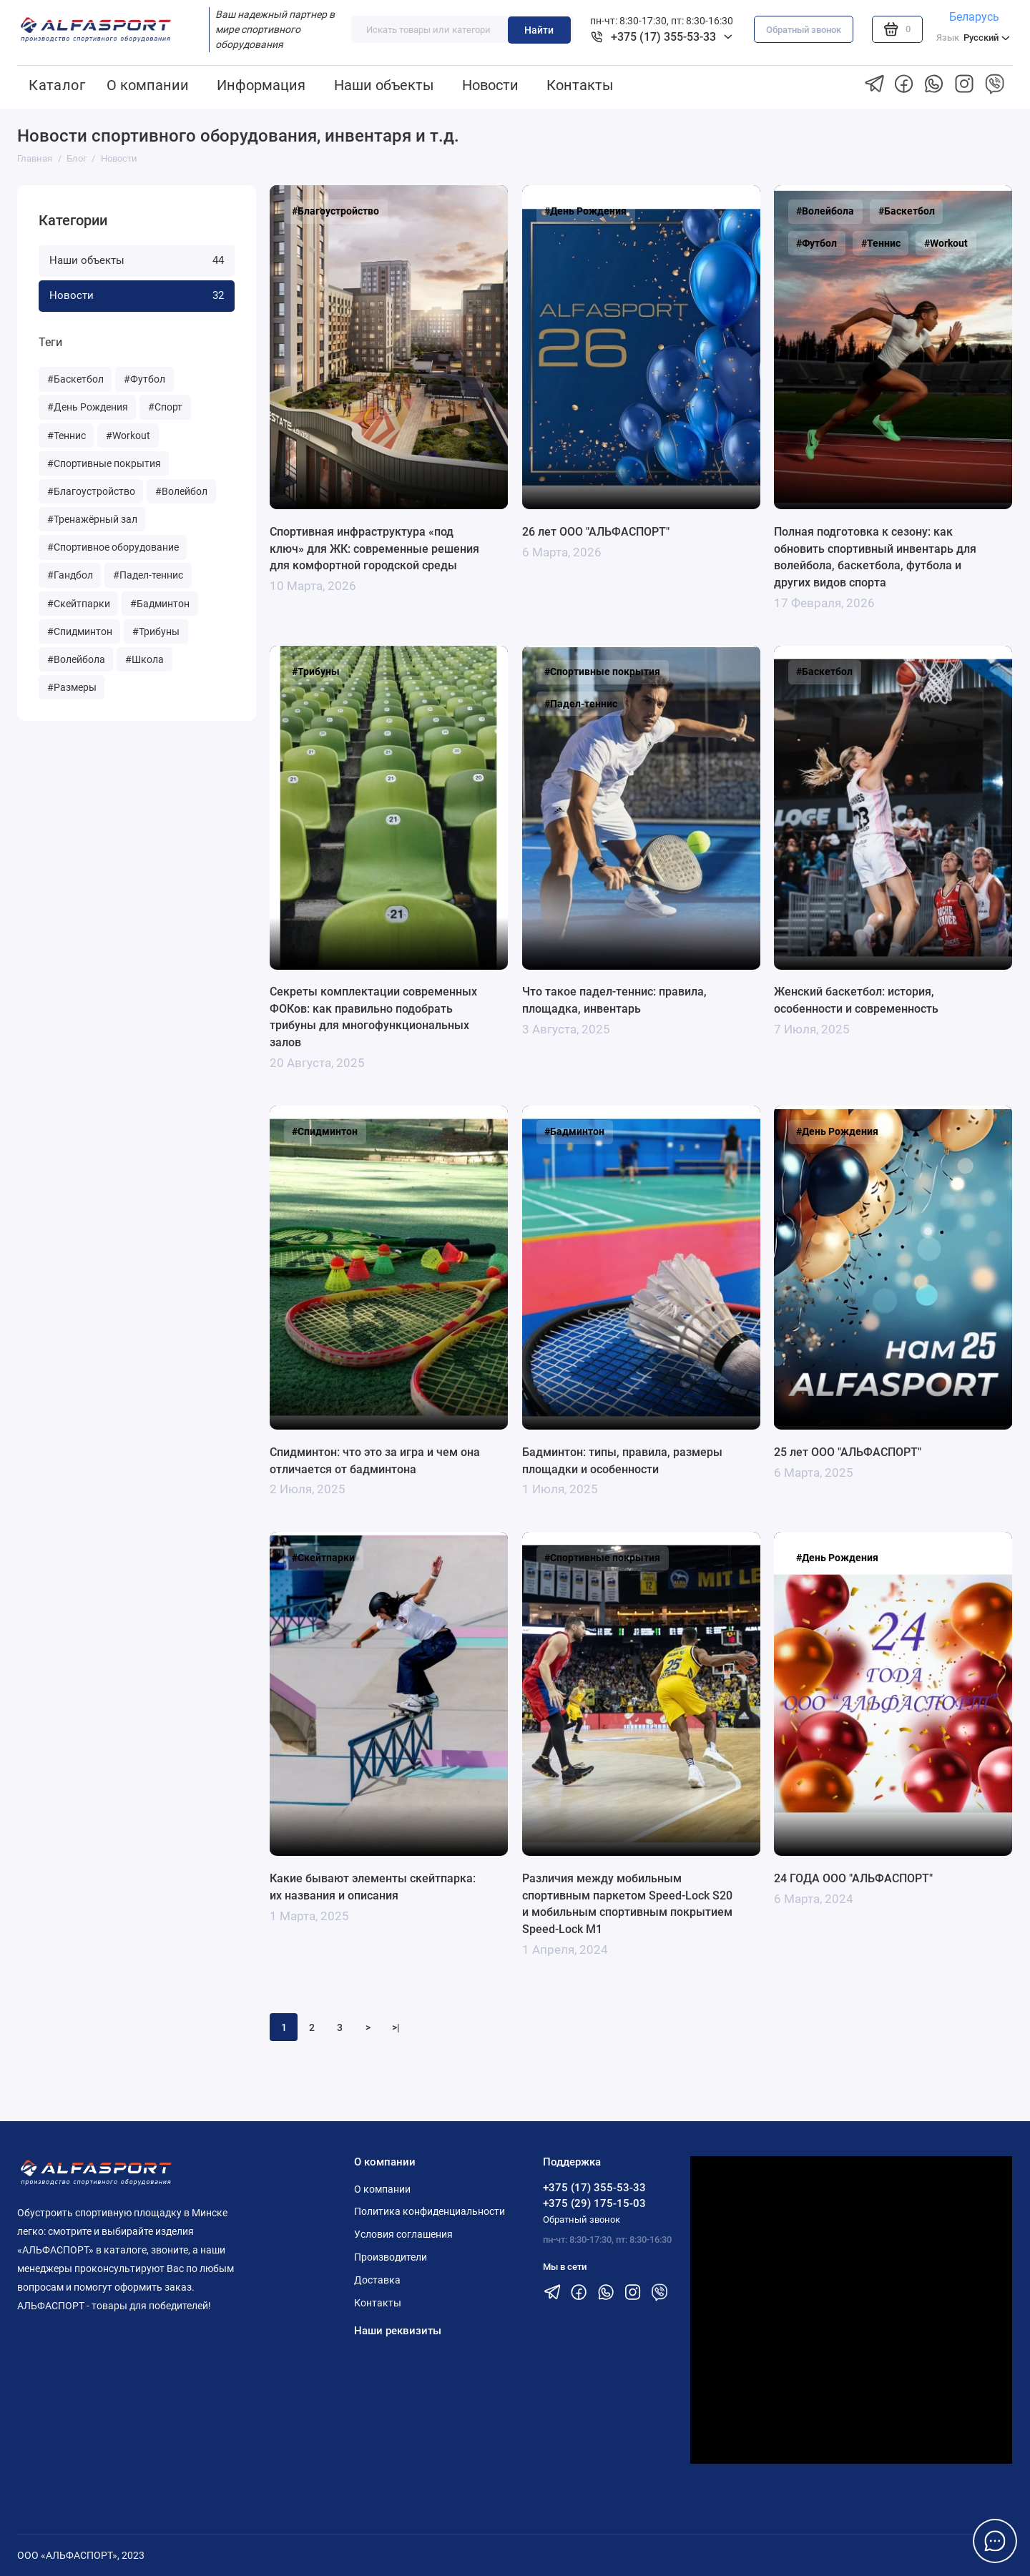  I want to click on #Бадминтон, so click(160, 603).